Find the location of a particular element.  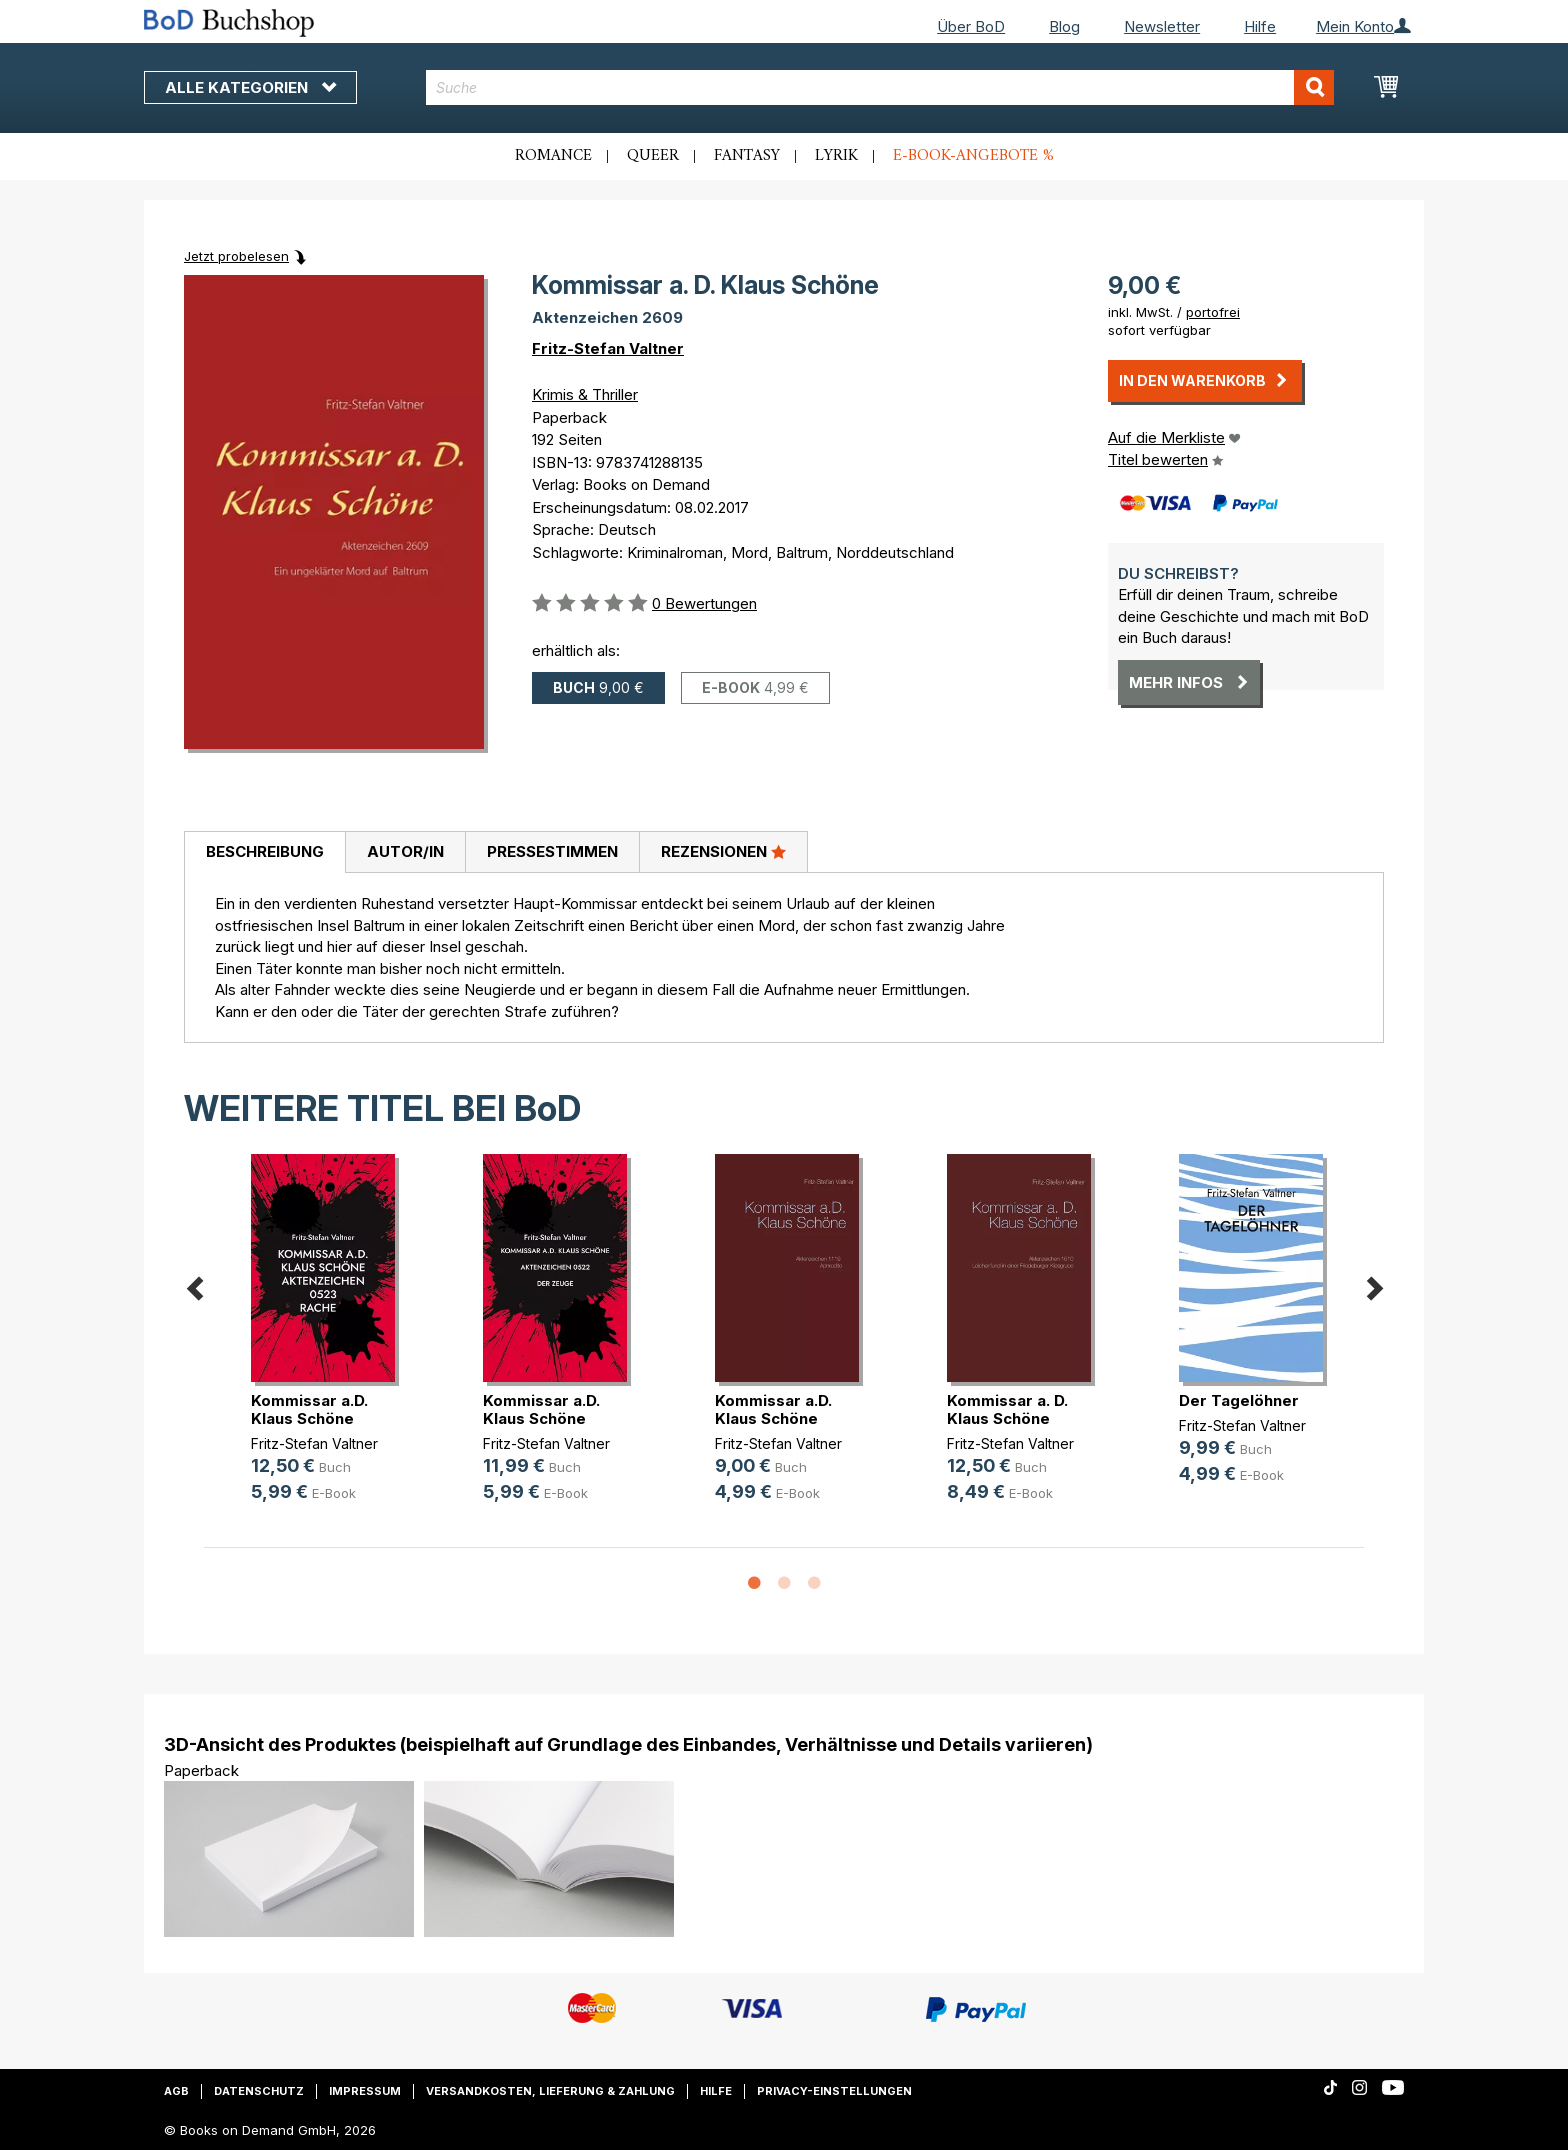

[combobox] is located at coordinates (880, 87).